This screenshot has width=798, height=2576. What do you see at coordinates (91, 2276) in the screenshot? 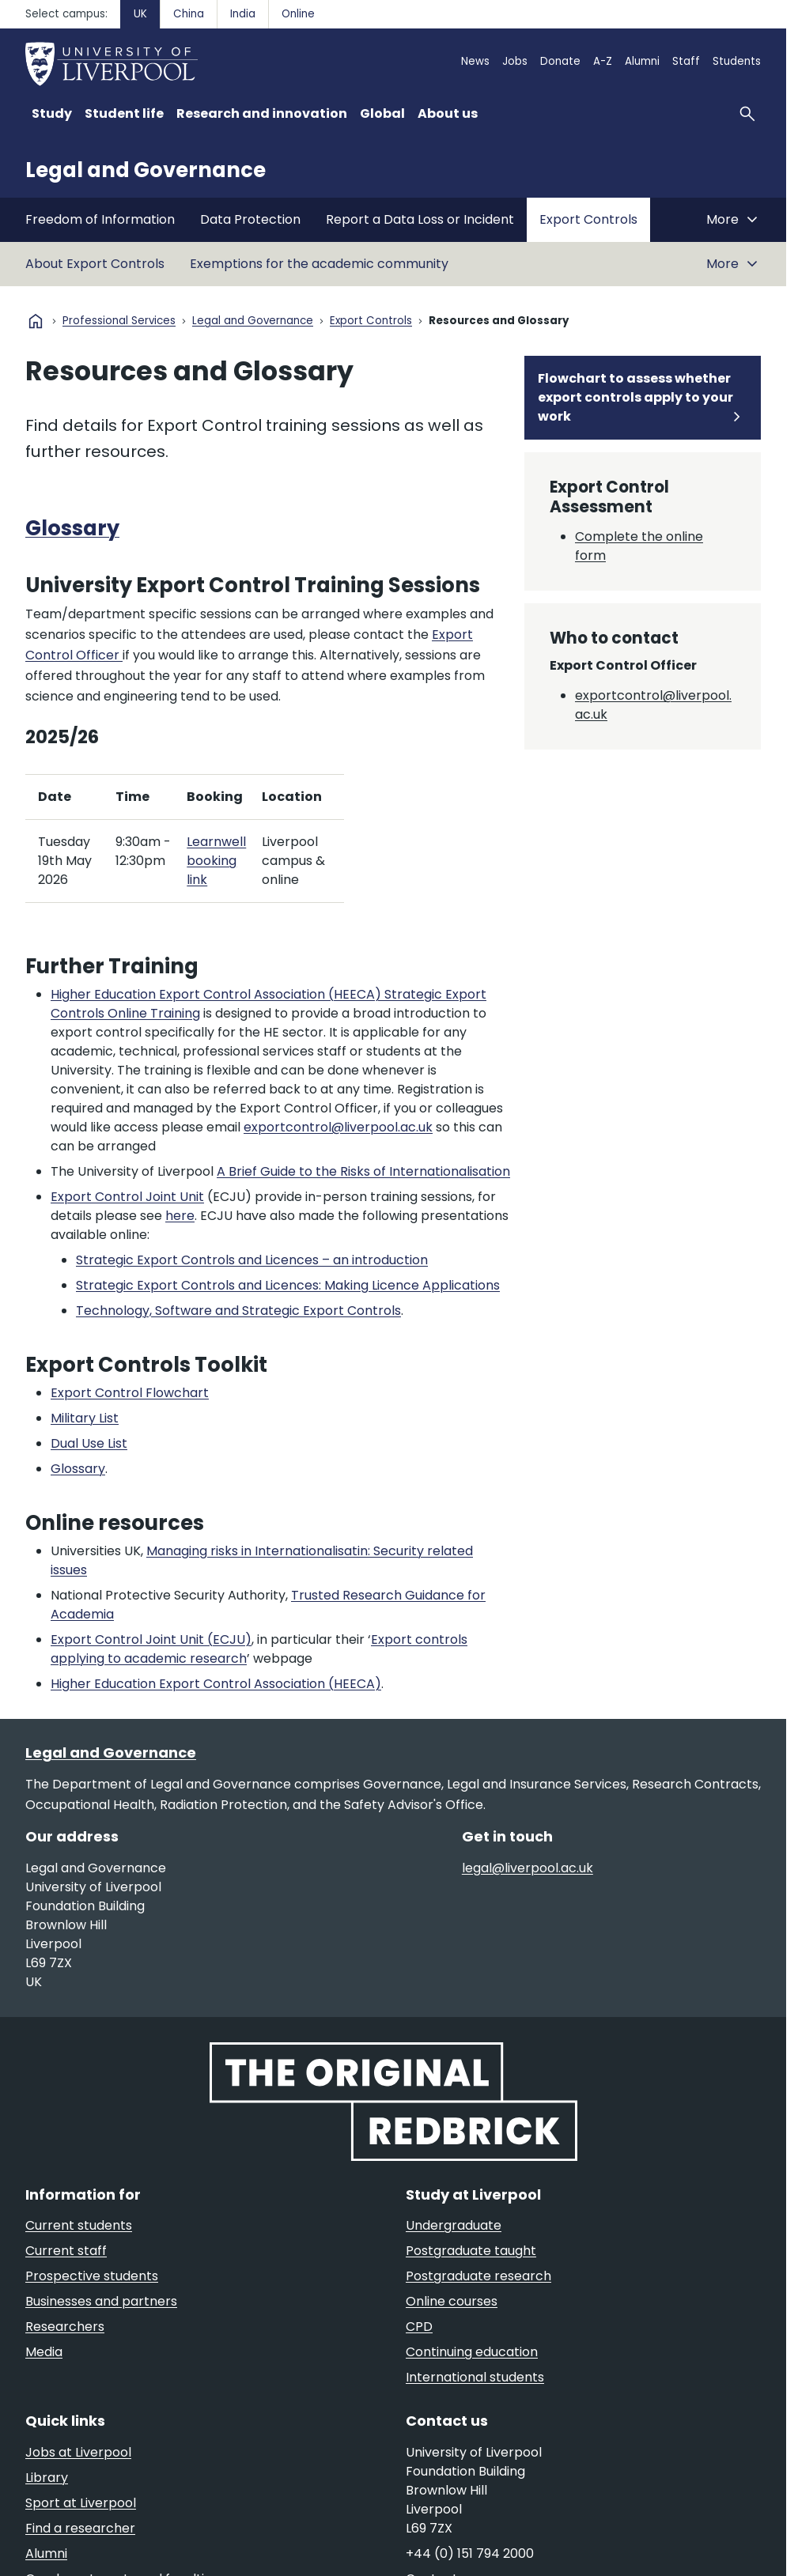
I see `Prospective students` at bounding box center [91, 2276].